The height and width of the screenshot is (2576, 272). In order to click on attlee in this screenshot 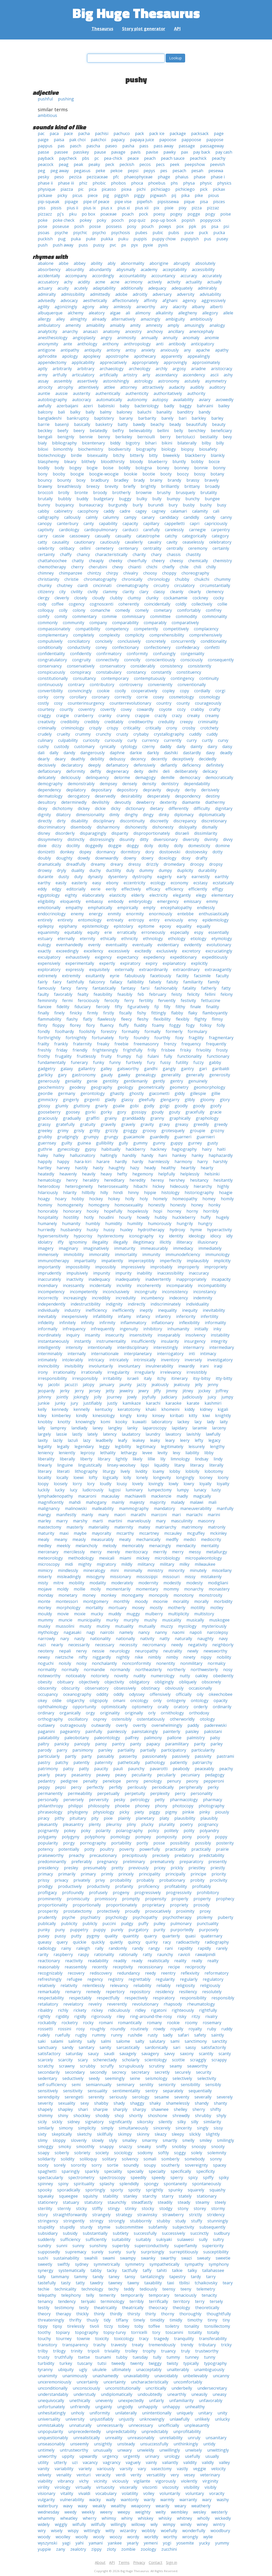, I will do `click(109, 387)`.